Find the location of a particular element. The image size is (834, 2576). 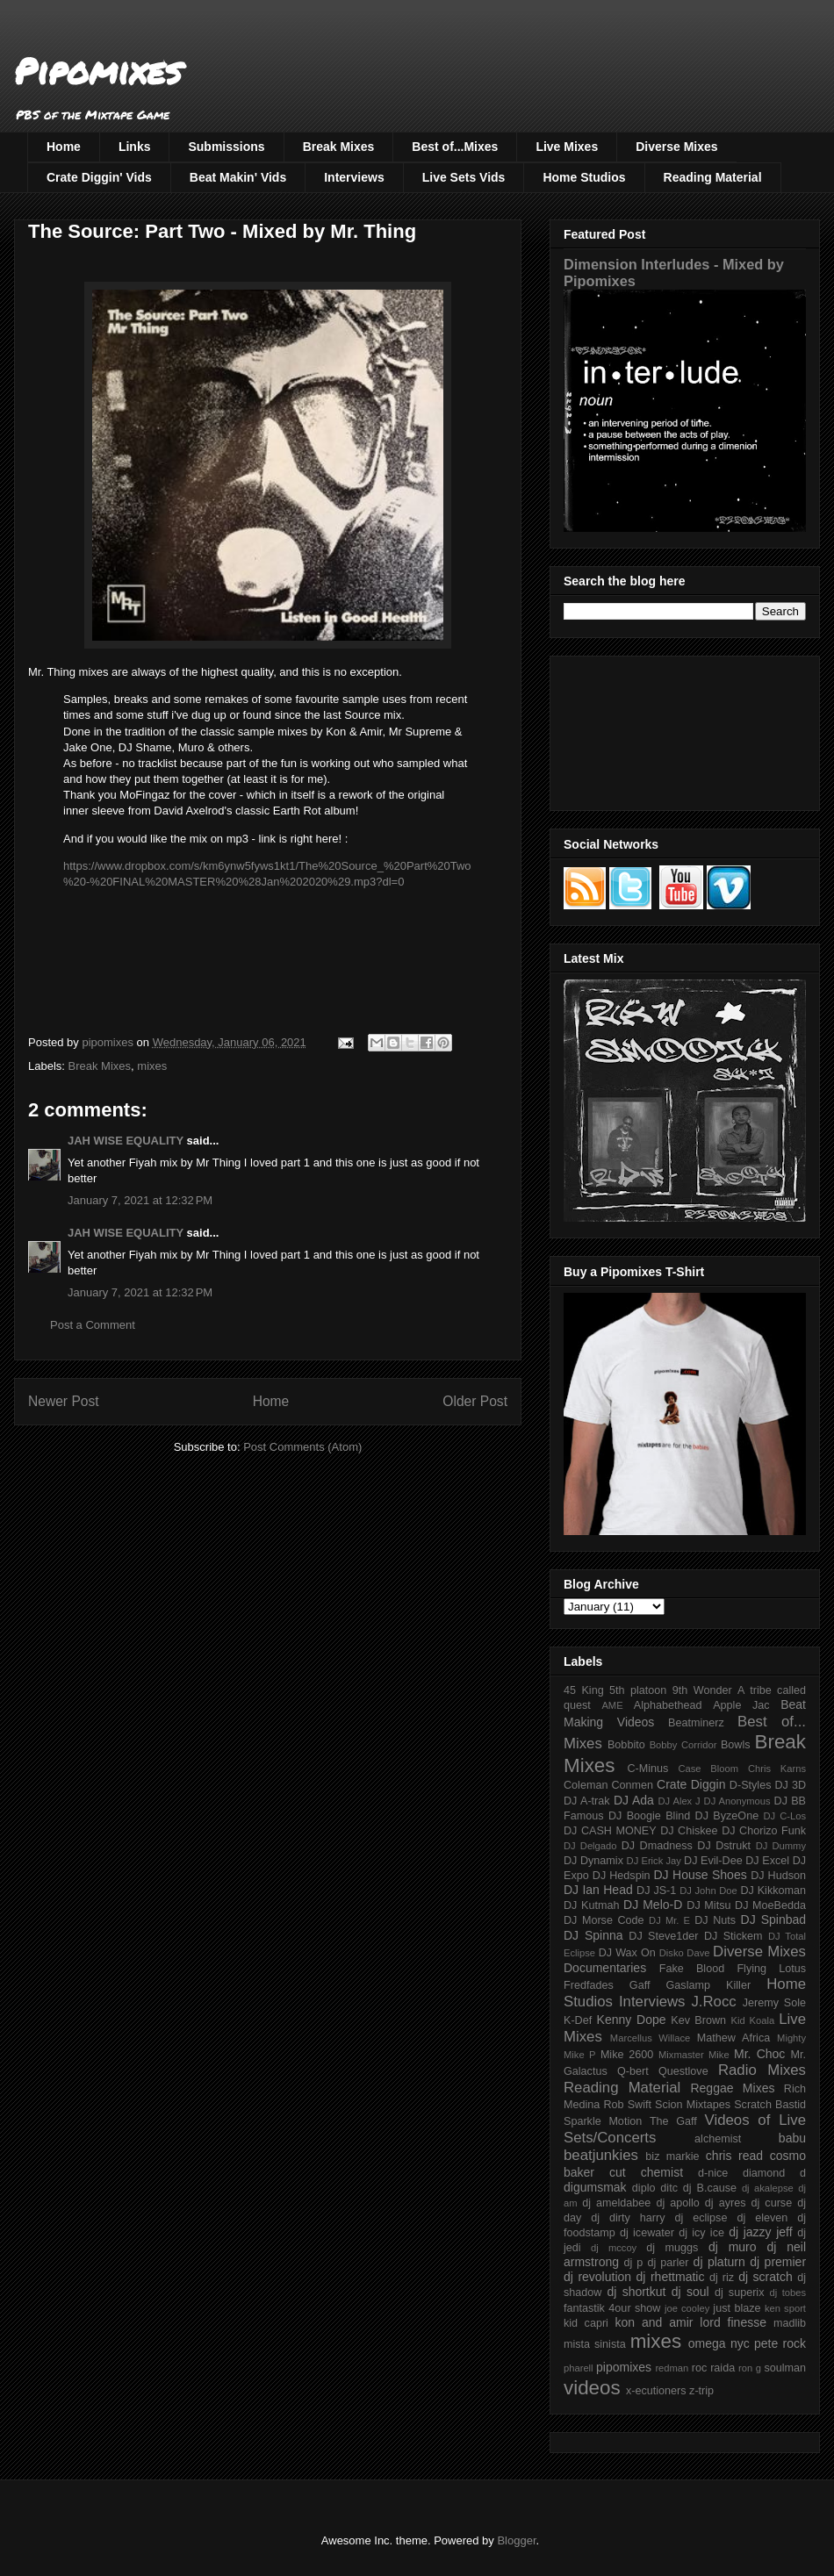

dj B.cause is located at coordinates (710, 2188).